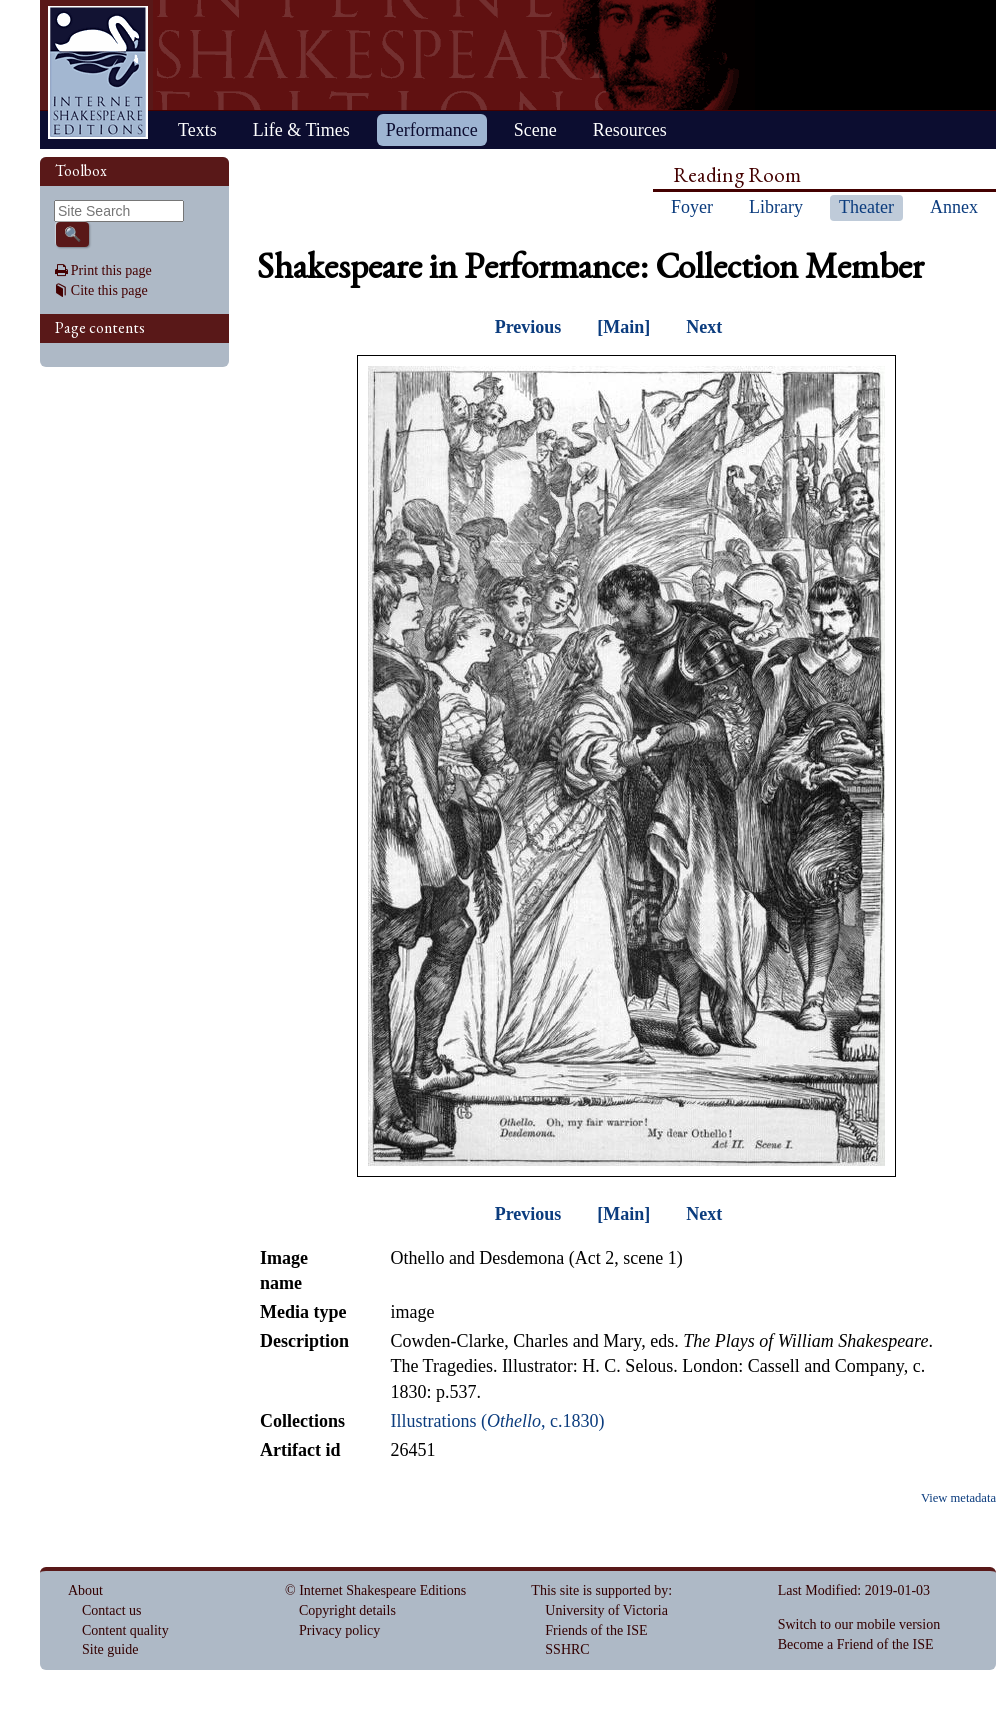  Describe the element at coordinates (109, 290) in the screenshot. I see `Cite this page` at that location.